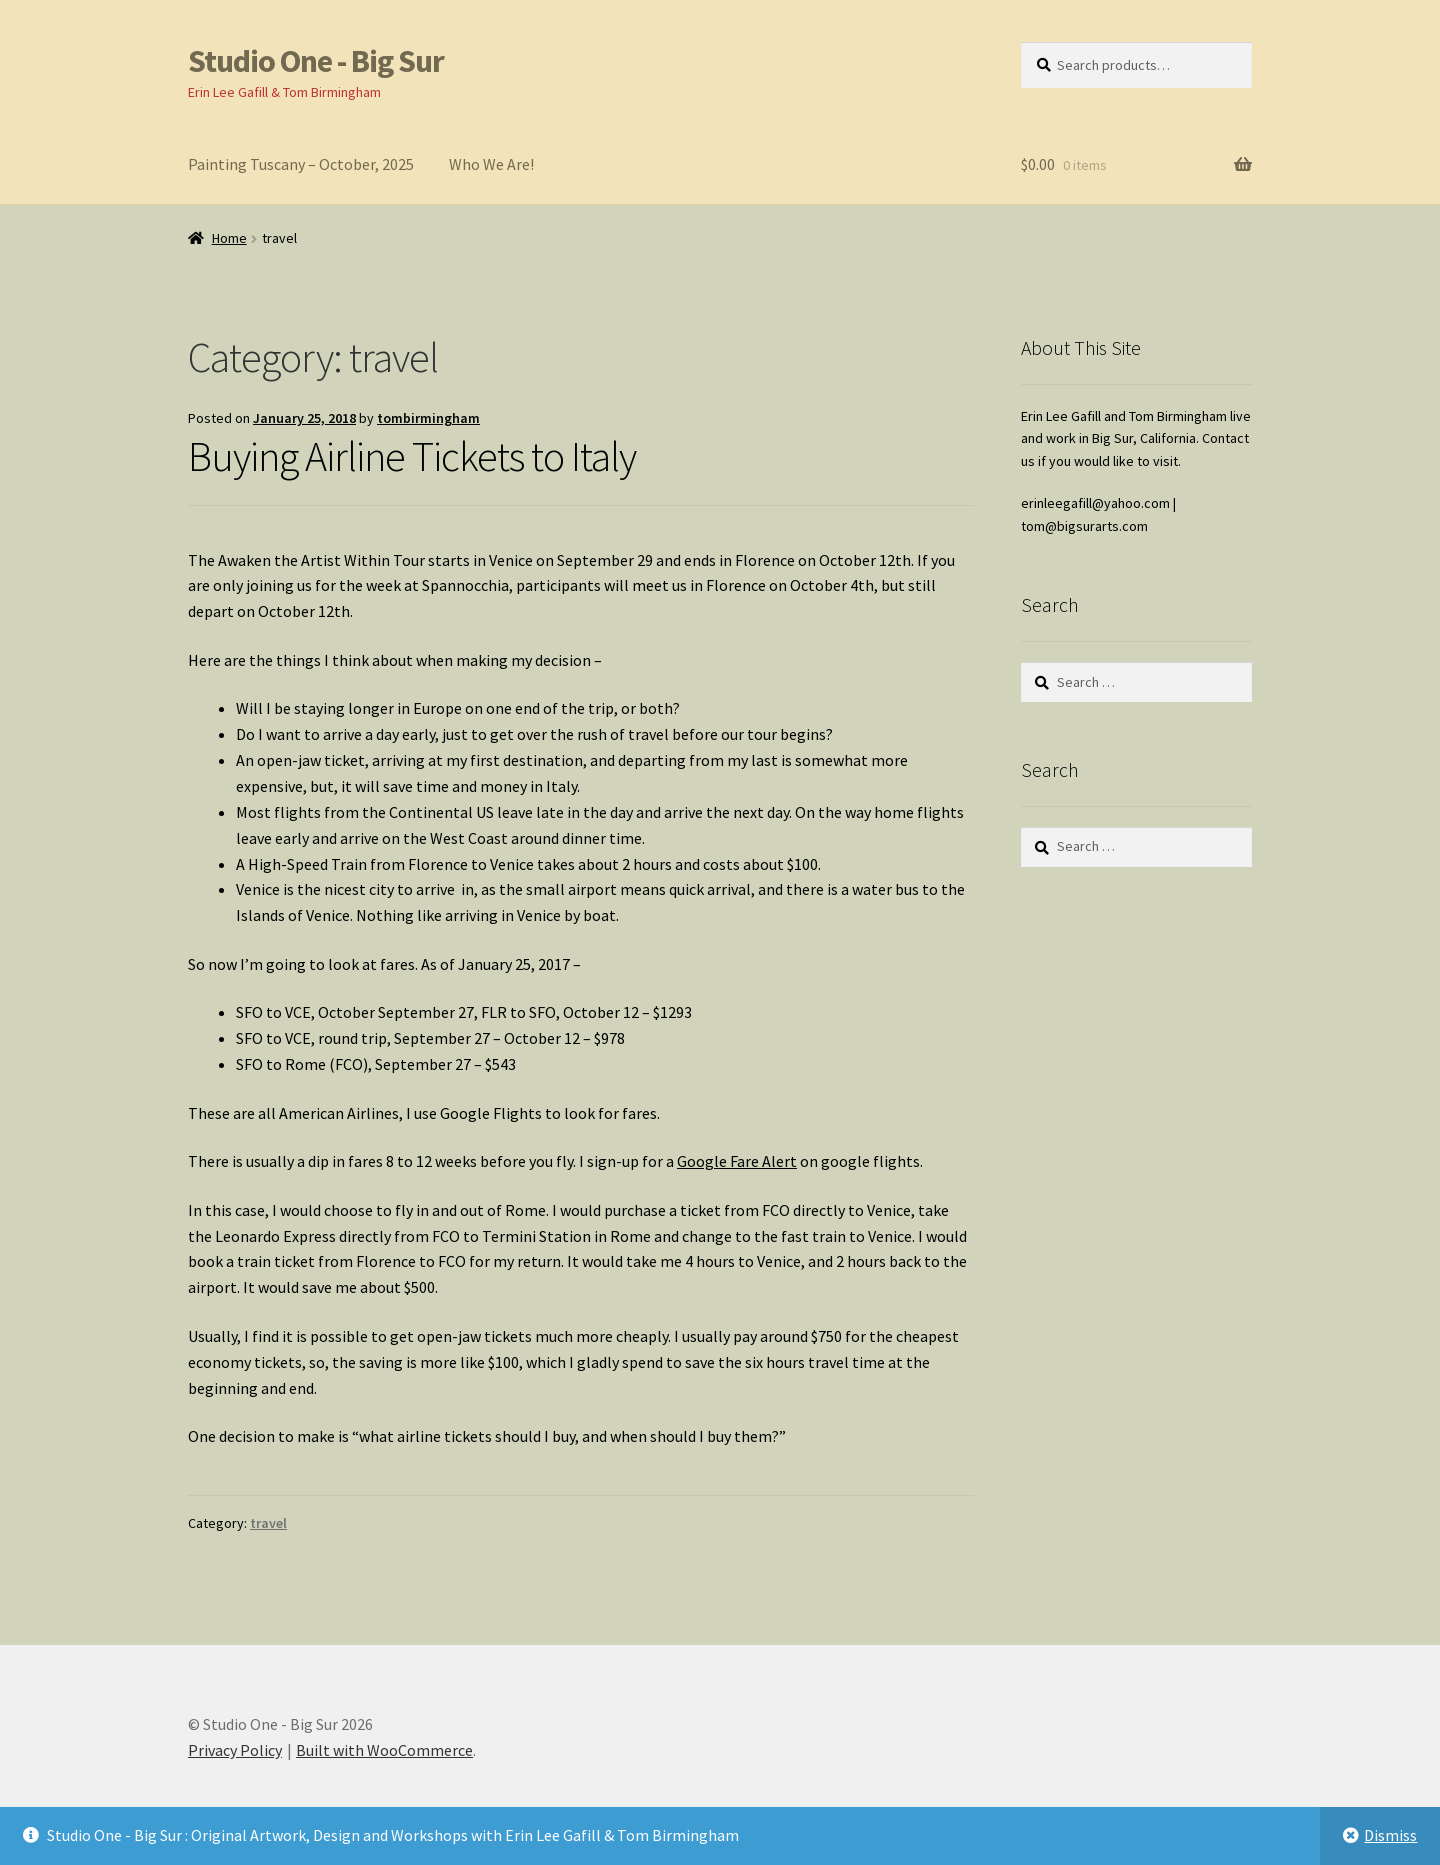 This screenshot has height=1865, width=1440. What do you see at coordinates (235, 1750) in the screenshot?
I see `Privacy Policy` at bounding box center [235, 1750].